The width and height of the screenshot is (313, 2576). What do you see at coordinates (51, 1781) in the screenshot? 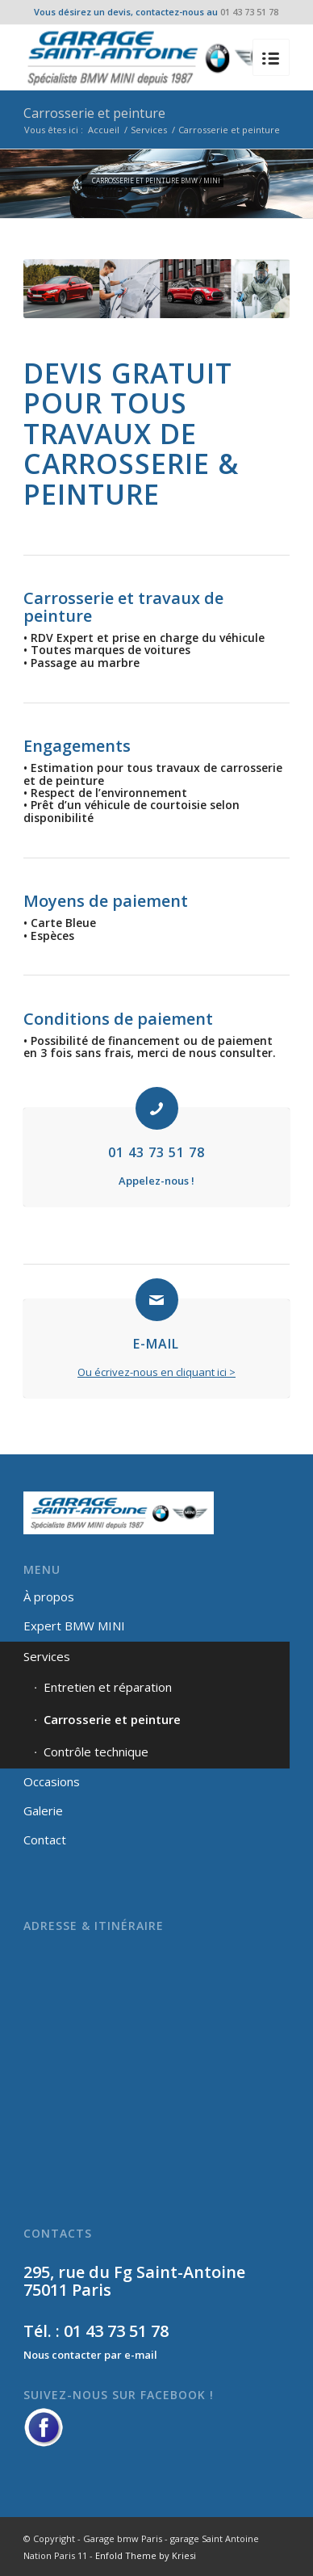
I see `Occasions` at bounding box center [51, 1781].